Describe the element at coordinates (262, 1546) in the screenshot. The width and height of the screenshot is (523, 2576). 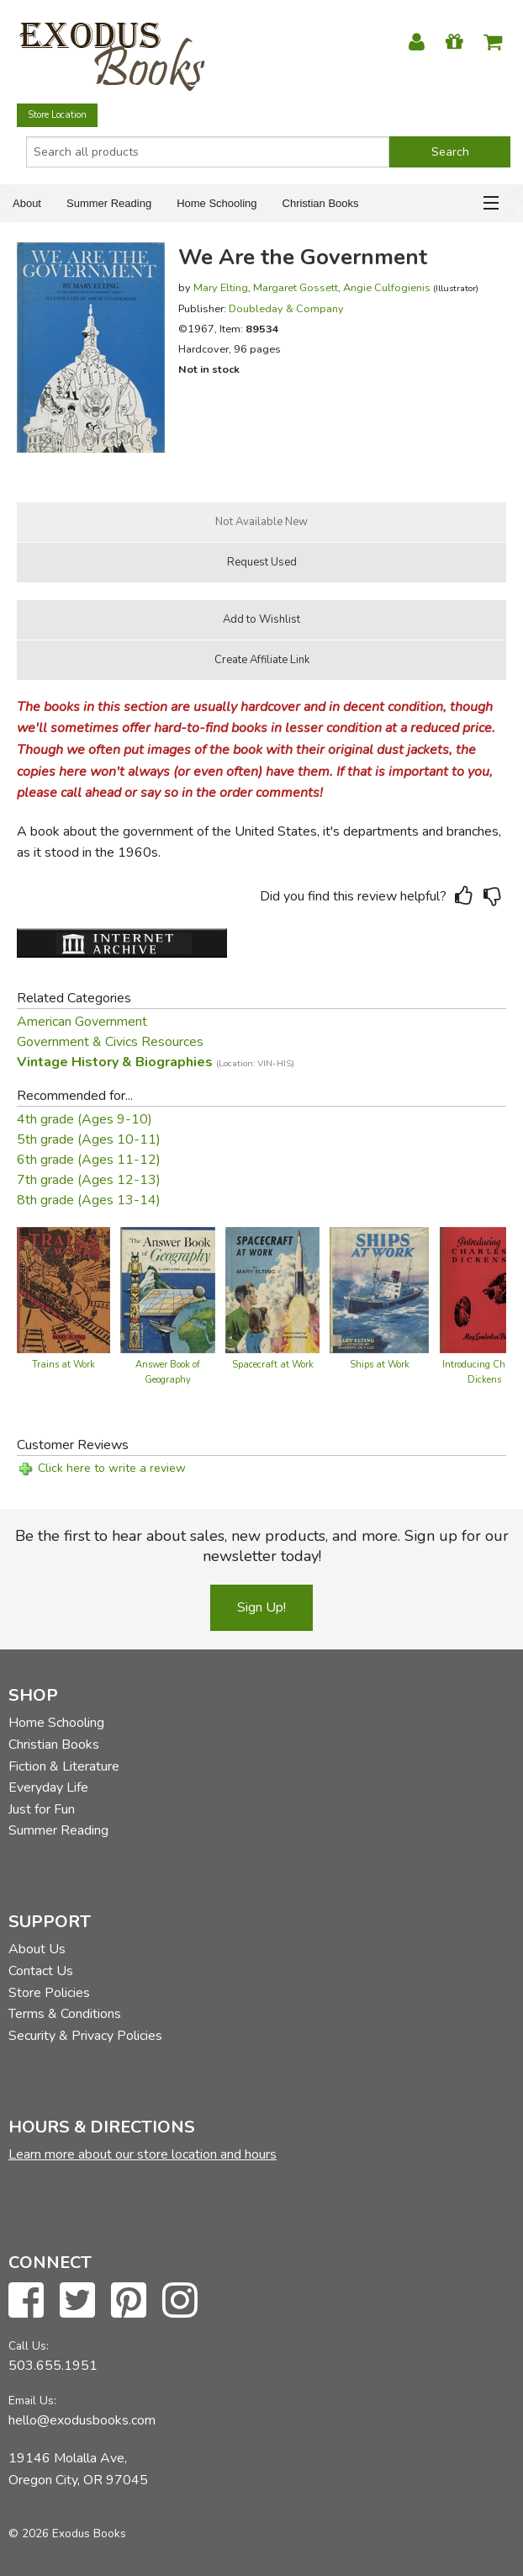
I see `Be the first to hear about sales, new products, and more. Sign up for our newsletter today!` at that location.